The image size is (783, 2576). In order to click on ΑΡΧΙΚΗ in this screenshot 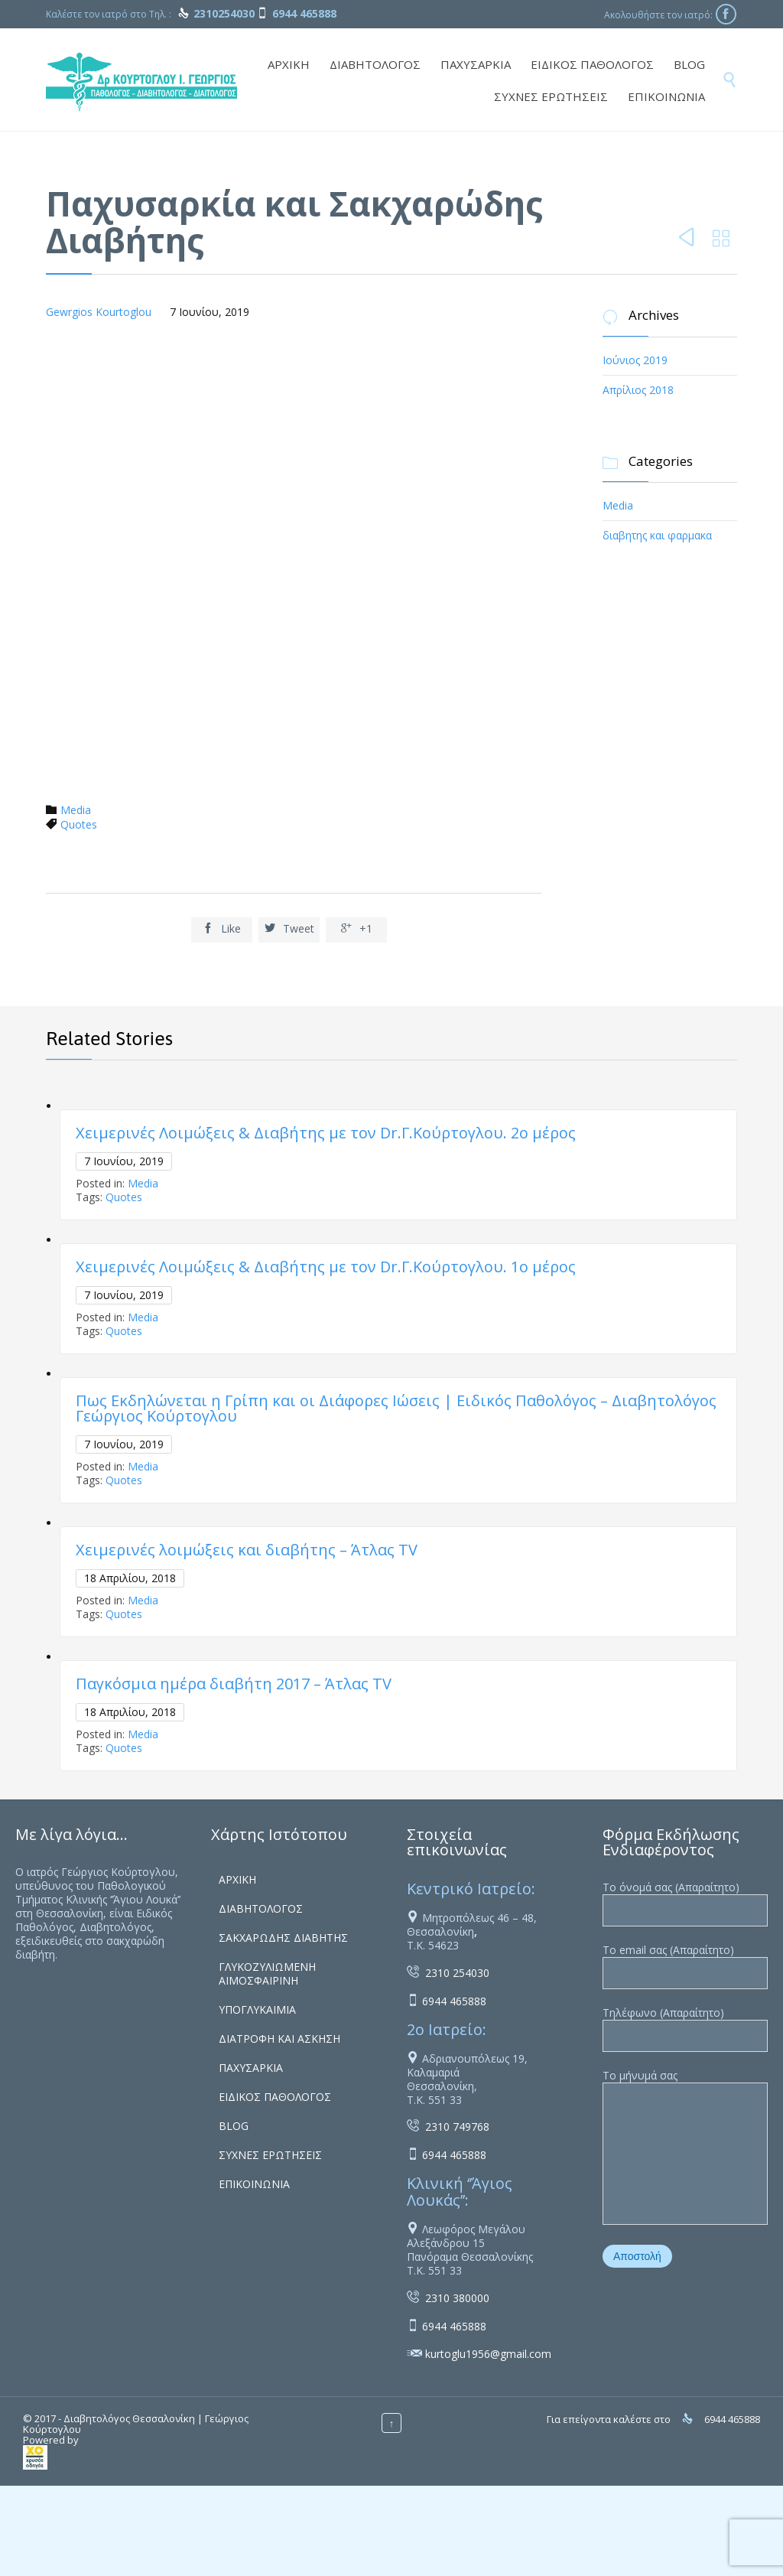, I will do `click(237, 1879)`.